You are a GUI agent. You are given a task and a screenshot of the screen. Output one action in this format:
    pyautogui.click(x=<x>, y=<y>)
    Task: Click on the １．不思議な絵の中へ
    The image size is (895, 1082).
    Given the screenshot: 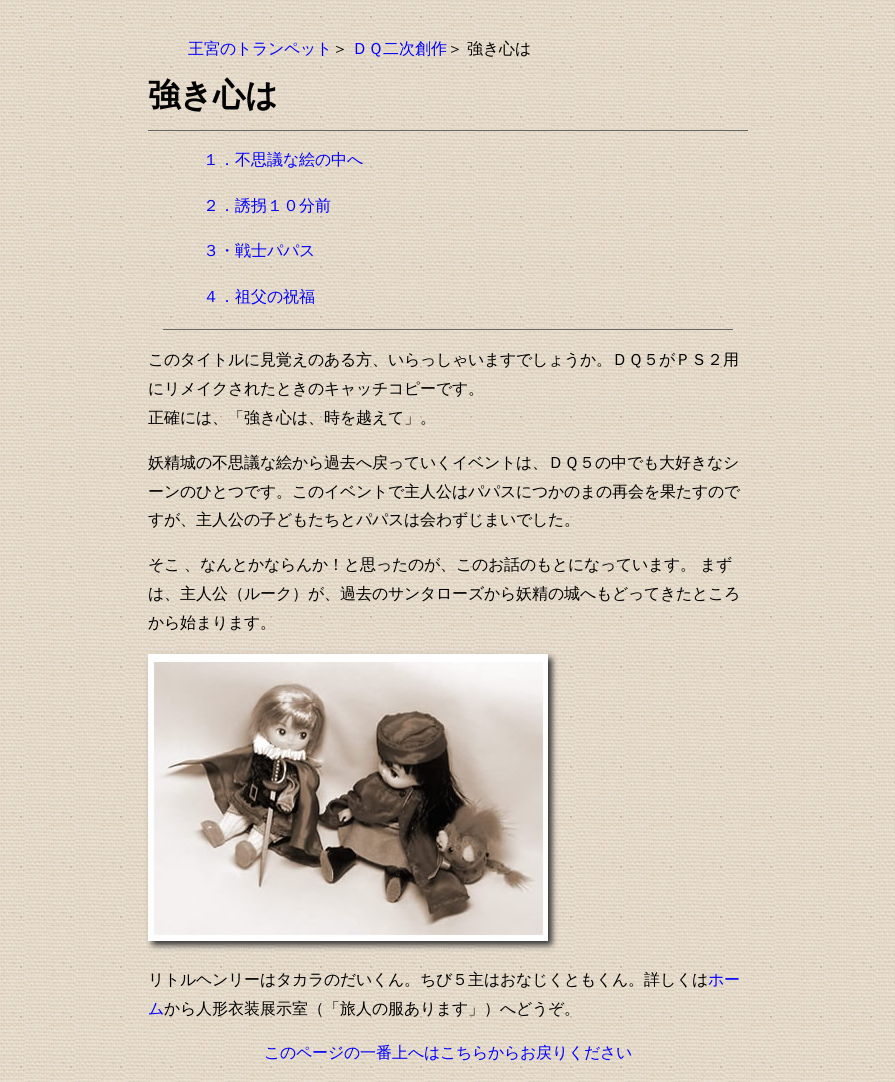 What is the action you would take?
    pyautogui.click(x=283, y=159)
    